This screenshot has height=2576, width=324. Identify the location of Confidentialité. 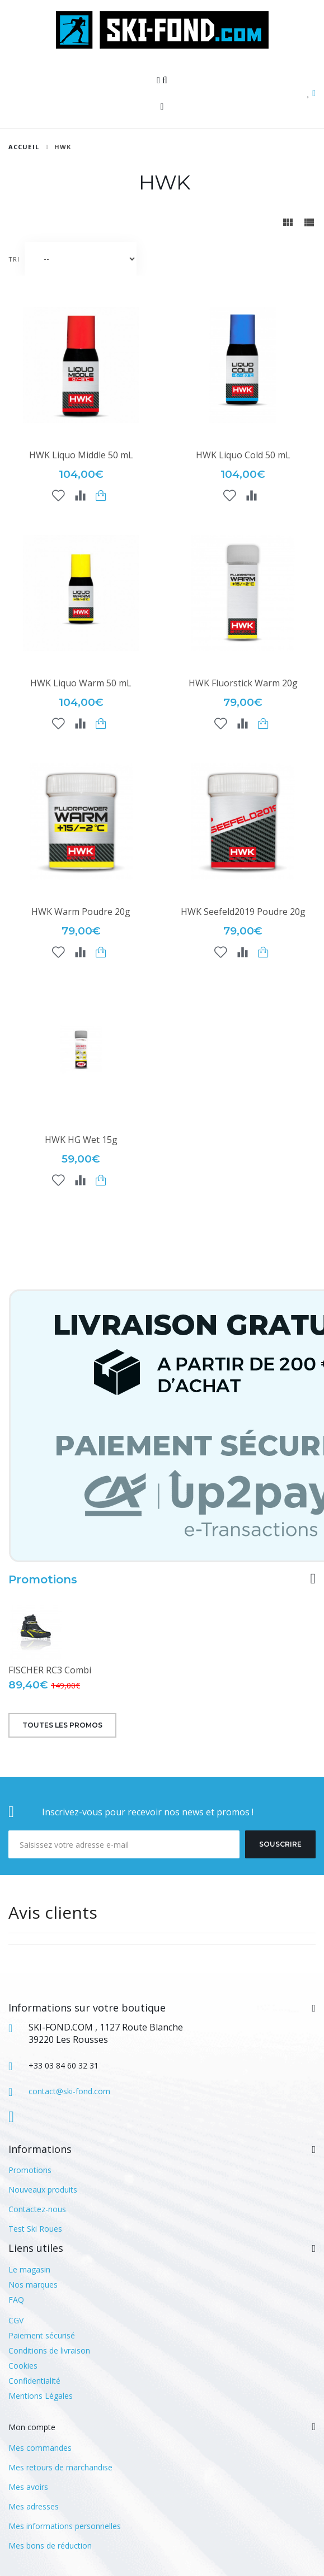
(34, 2380).